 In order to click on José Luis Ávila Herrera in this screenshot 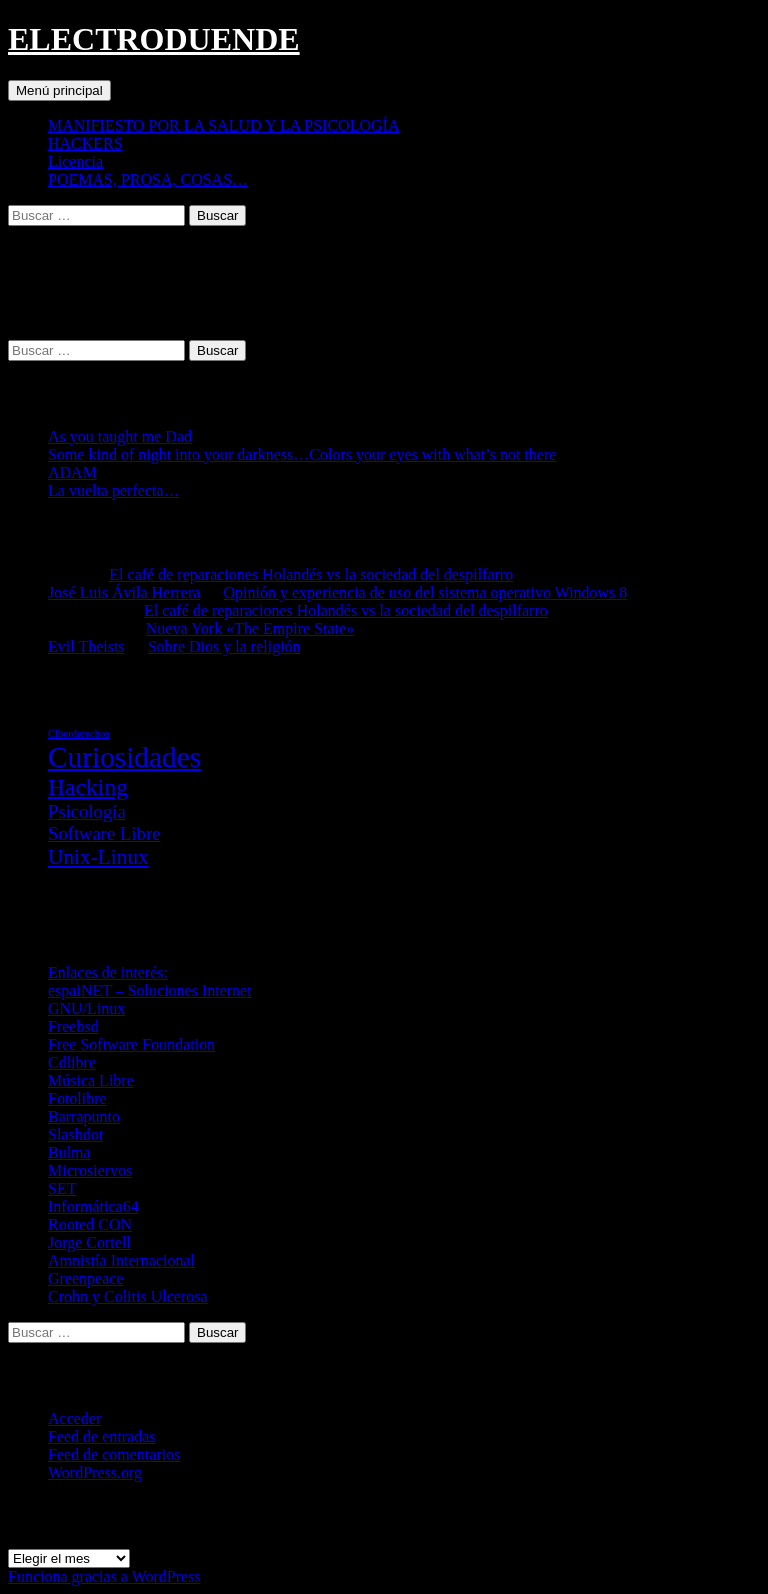, I will do `click(124, 592)`.